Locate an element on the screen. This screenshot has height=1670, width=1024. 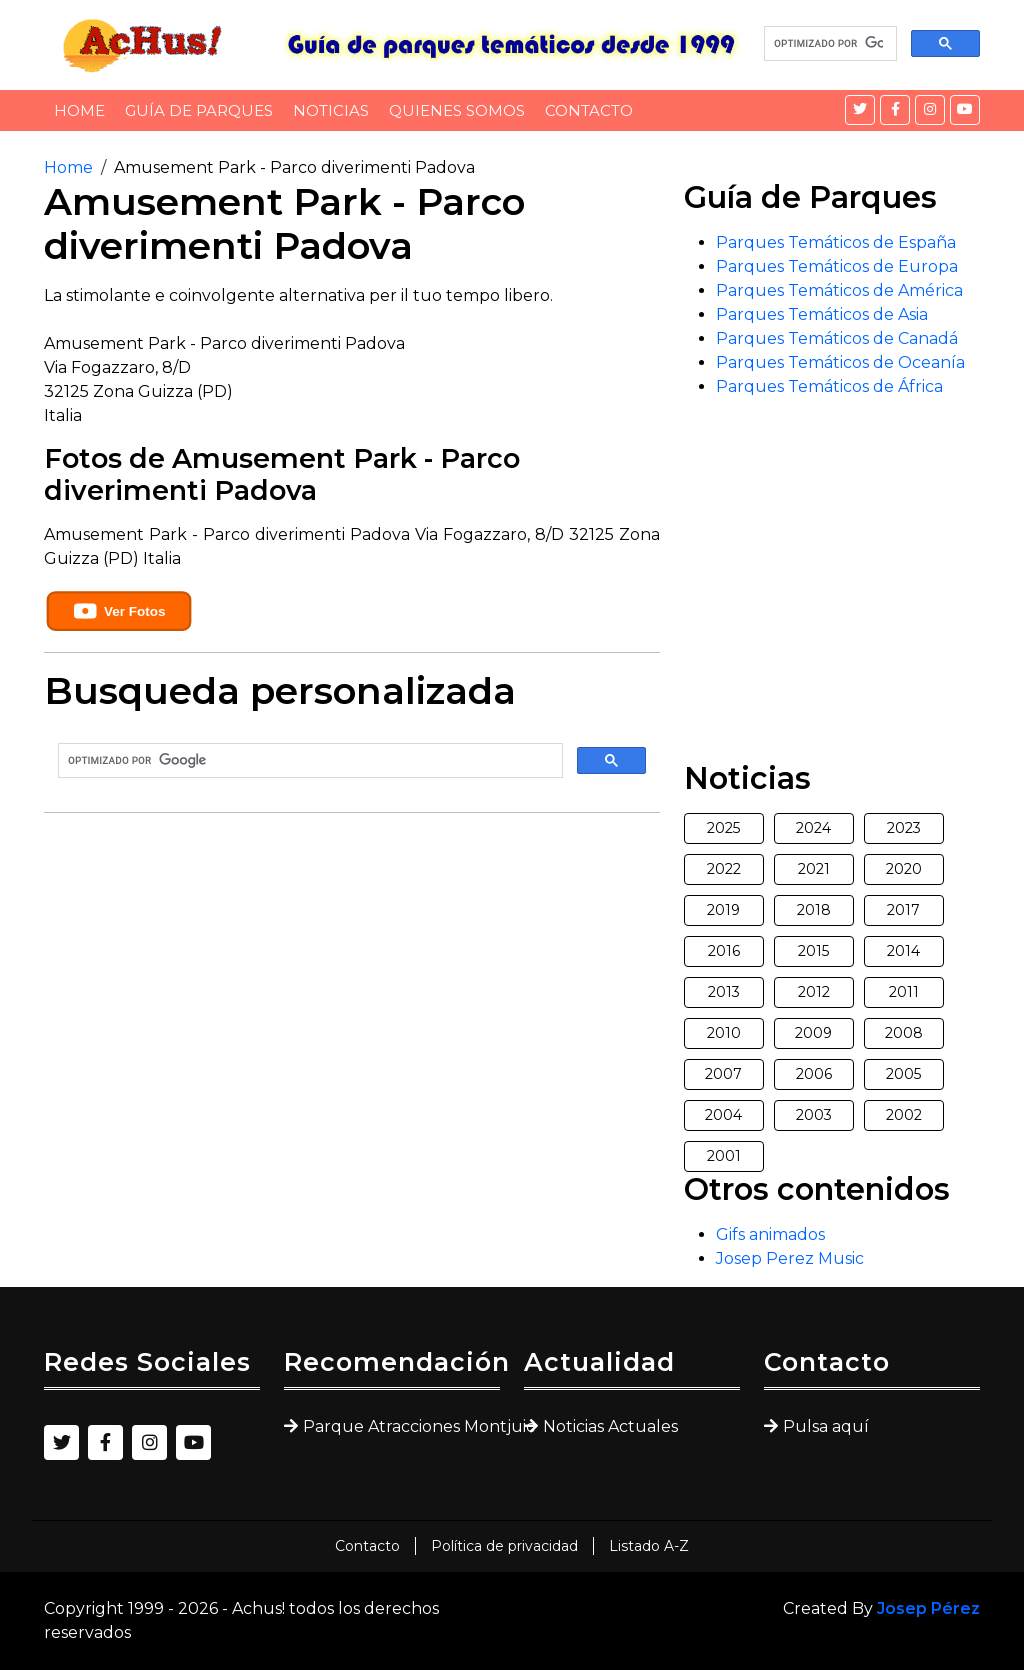
Parque Atracciones Montjuic is located at coordinates (401, 1426).